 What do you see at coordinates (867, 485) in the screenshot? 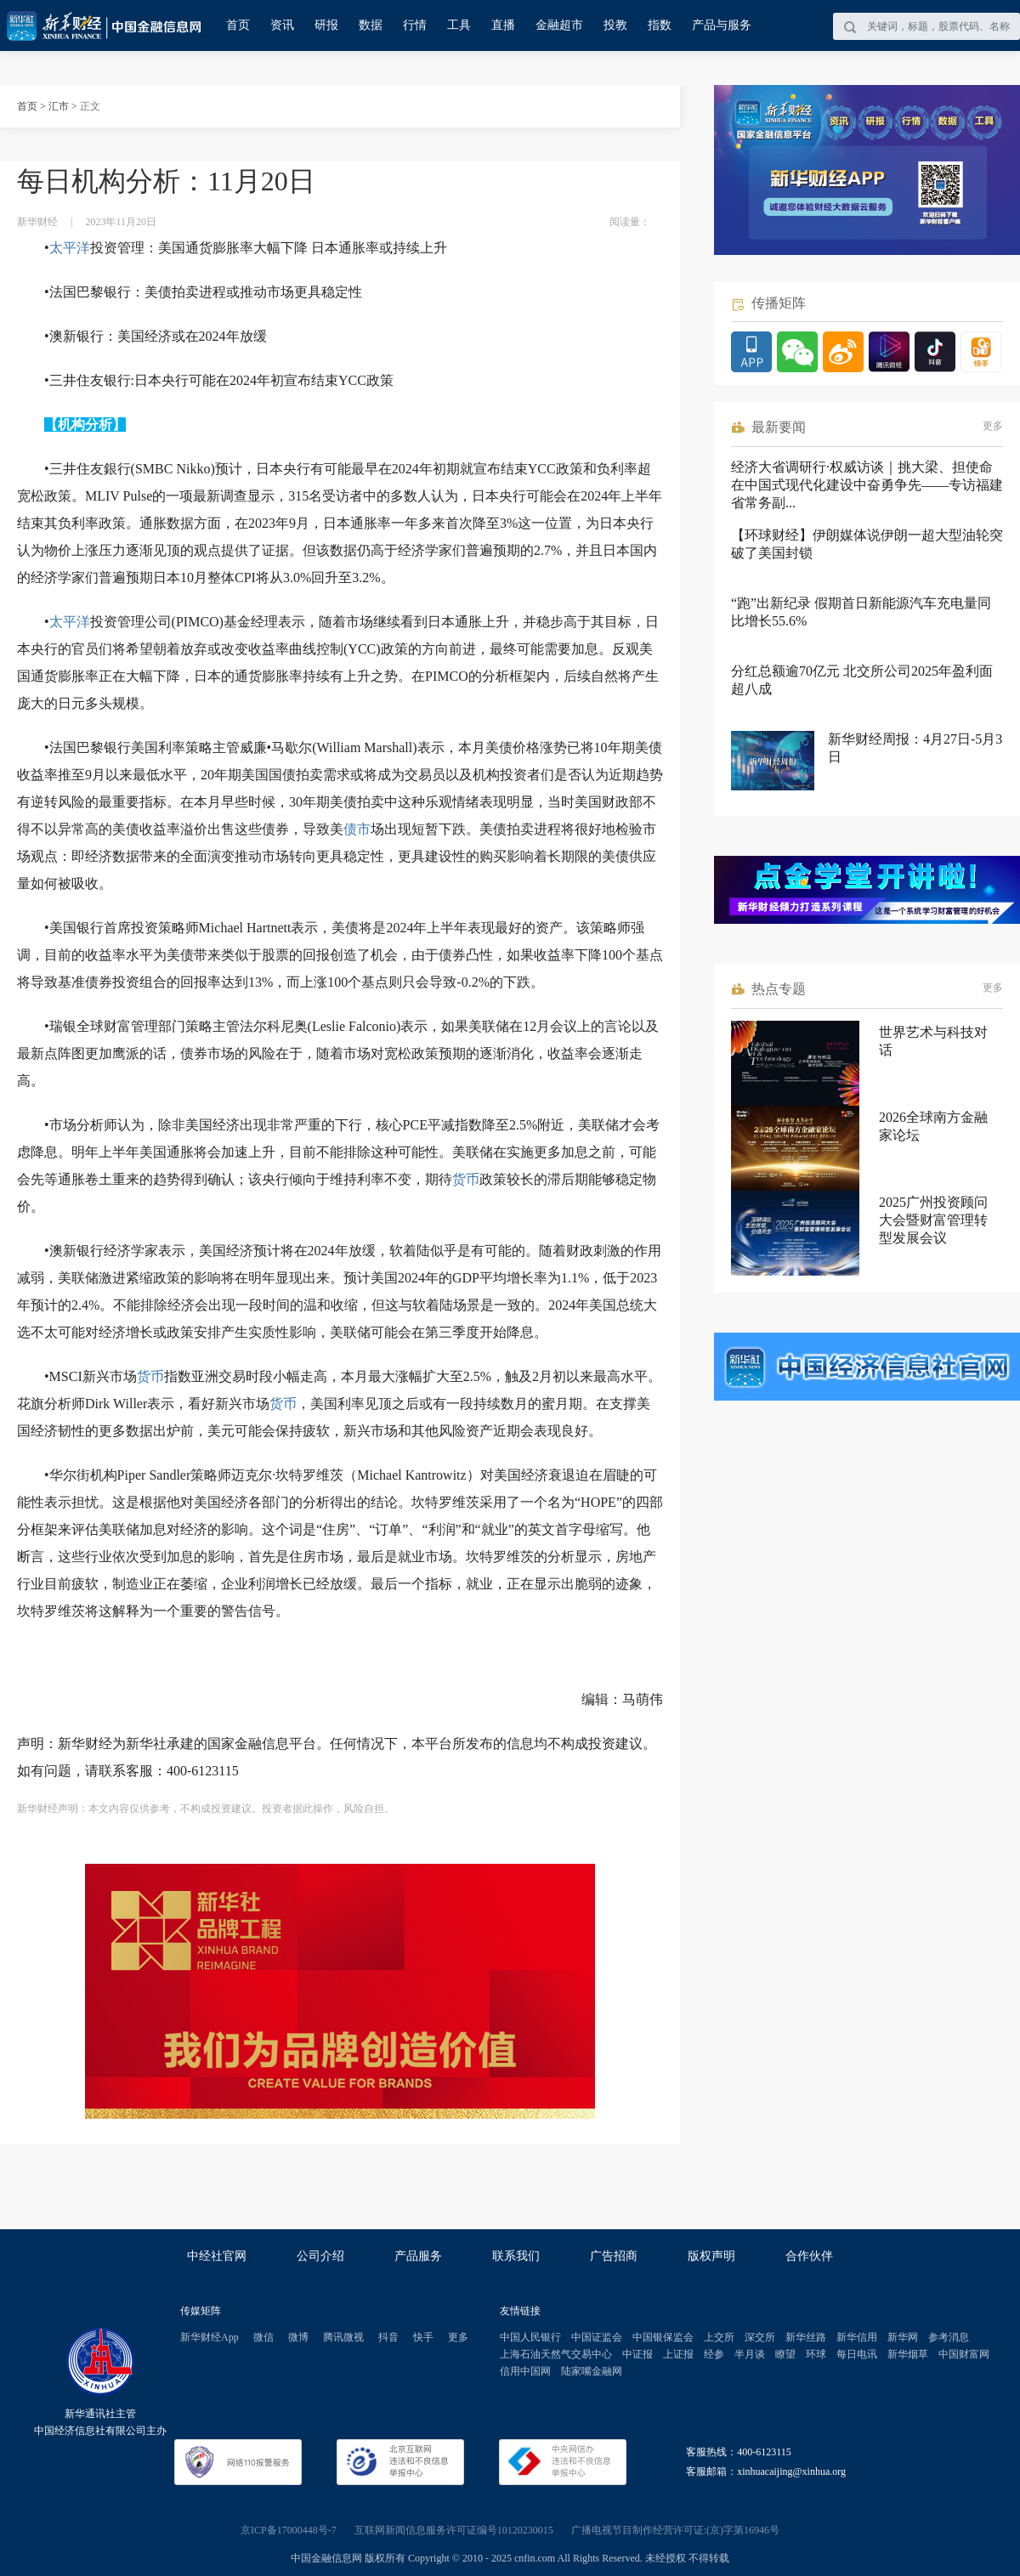
I see `经济大省调研行·权威访谈｜挑大梁、担使命 在中国式现代化建设中奋勇争先——专访福建省常务副...` at bounding box center [867, 485].